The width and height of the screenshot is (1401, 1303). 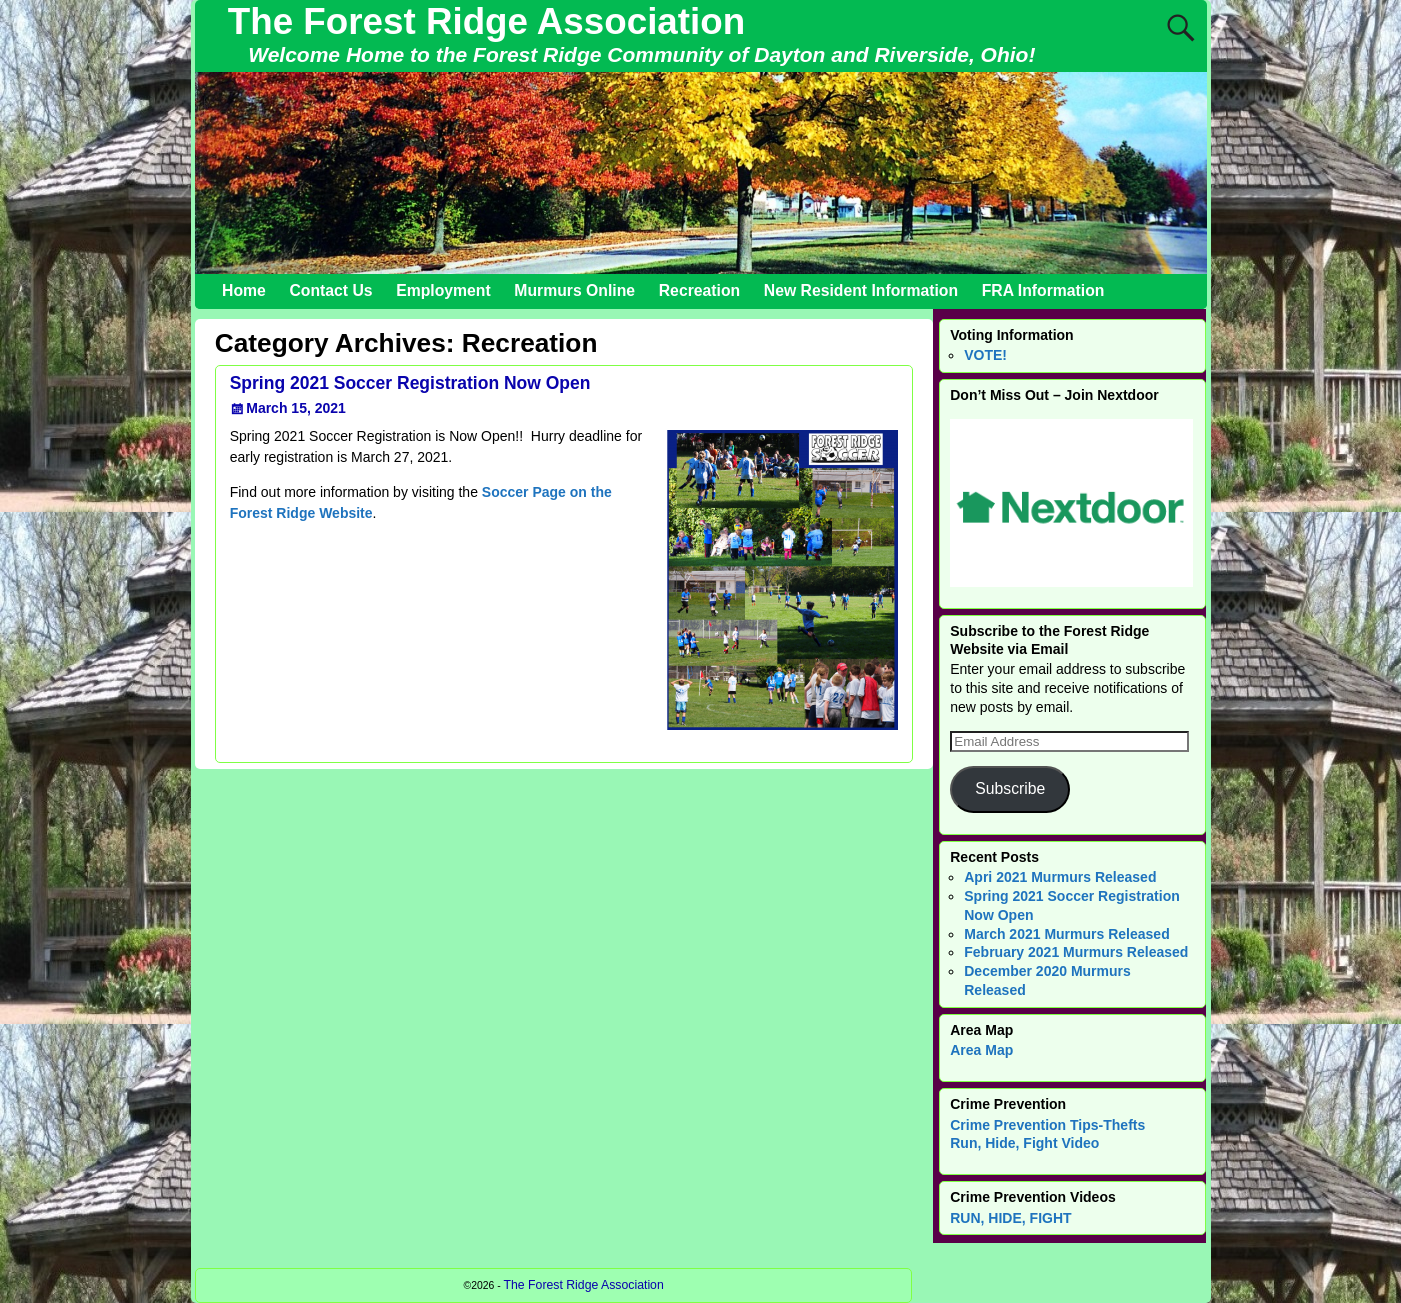 I want to click on New Resident Information, so click(x=861, y=290).